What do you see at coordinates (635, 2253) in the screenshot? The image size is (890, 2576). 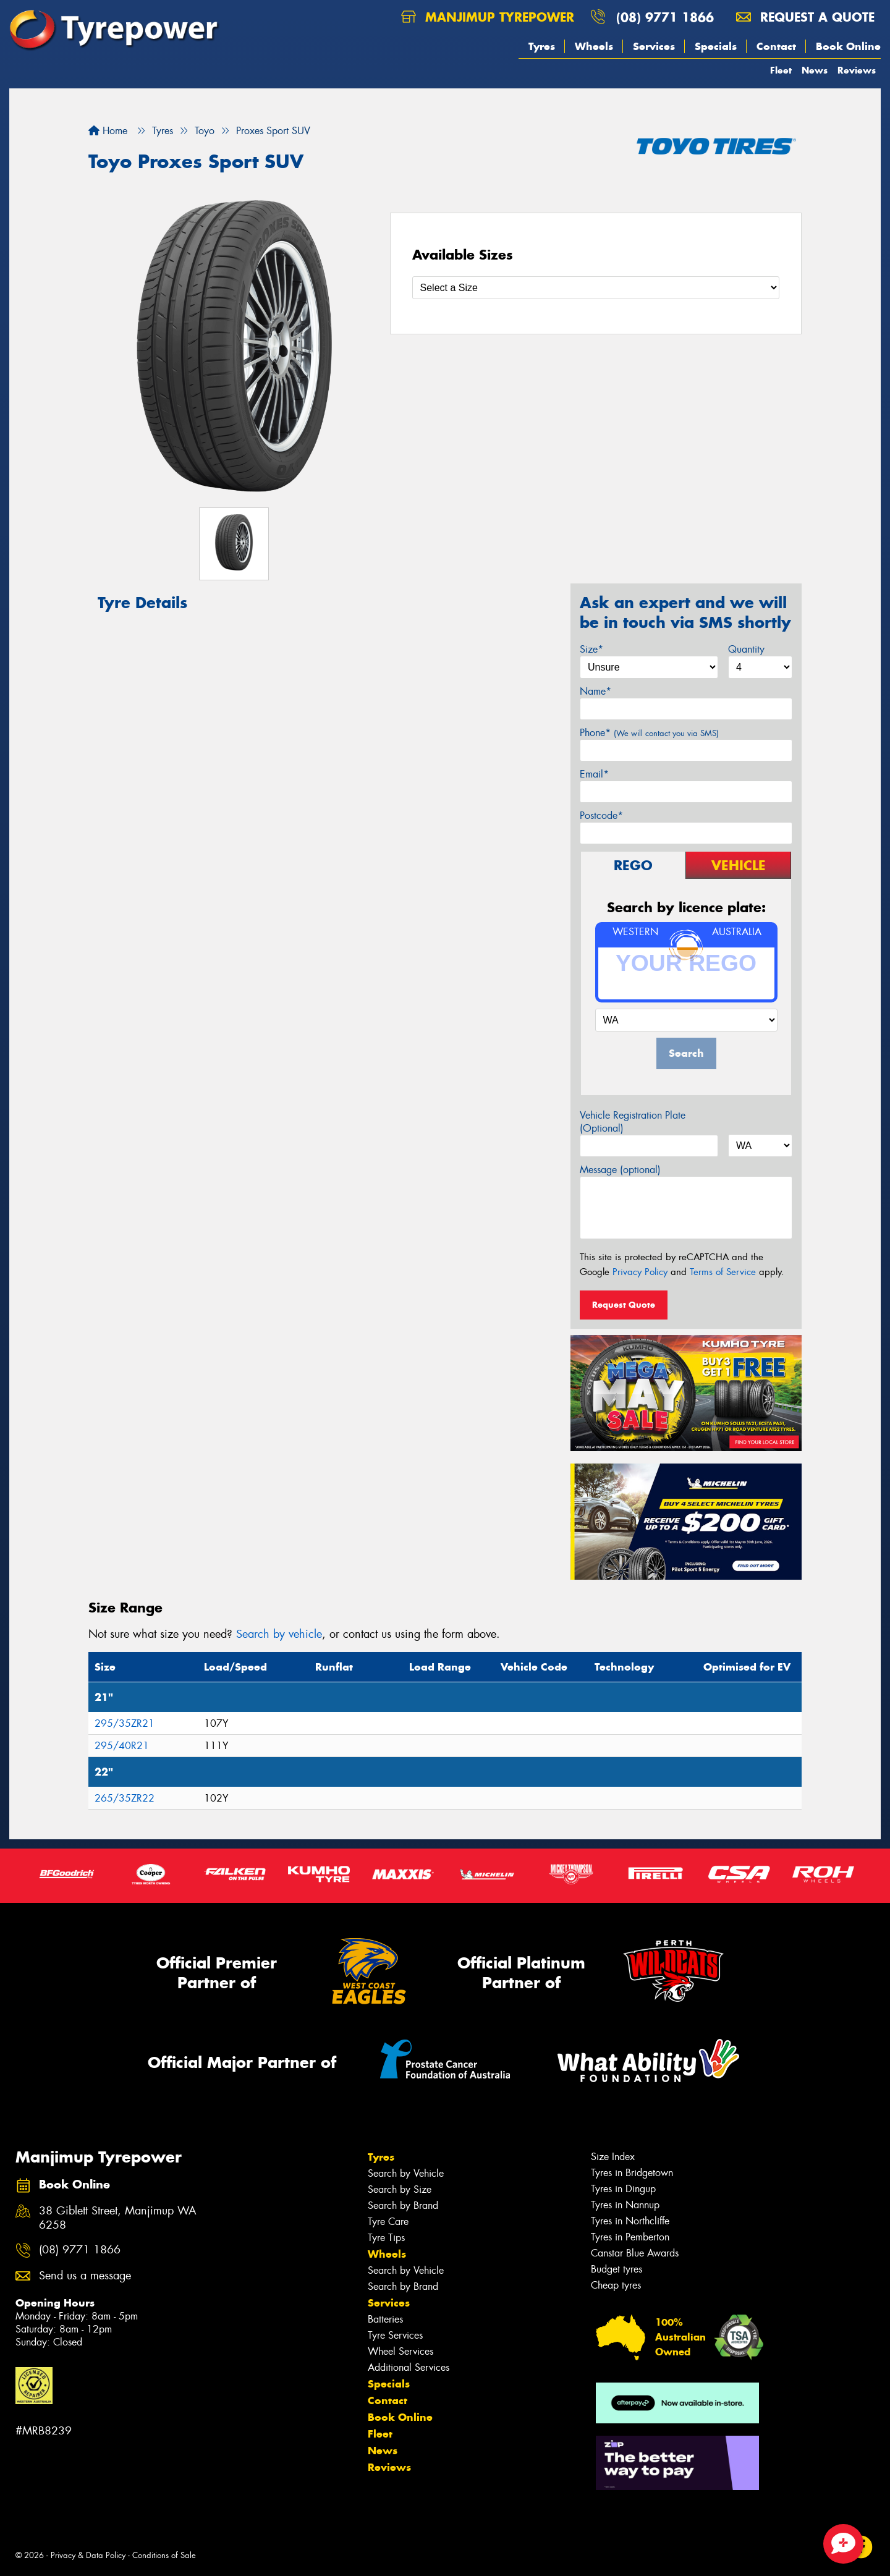 I see `Canstar Blue Awards` at bounding box center [635, 2253].